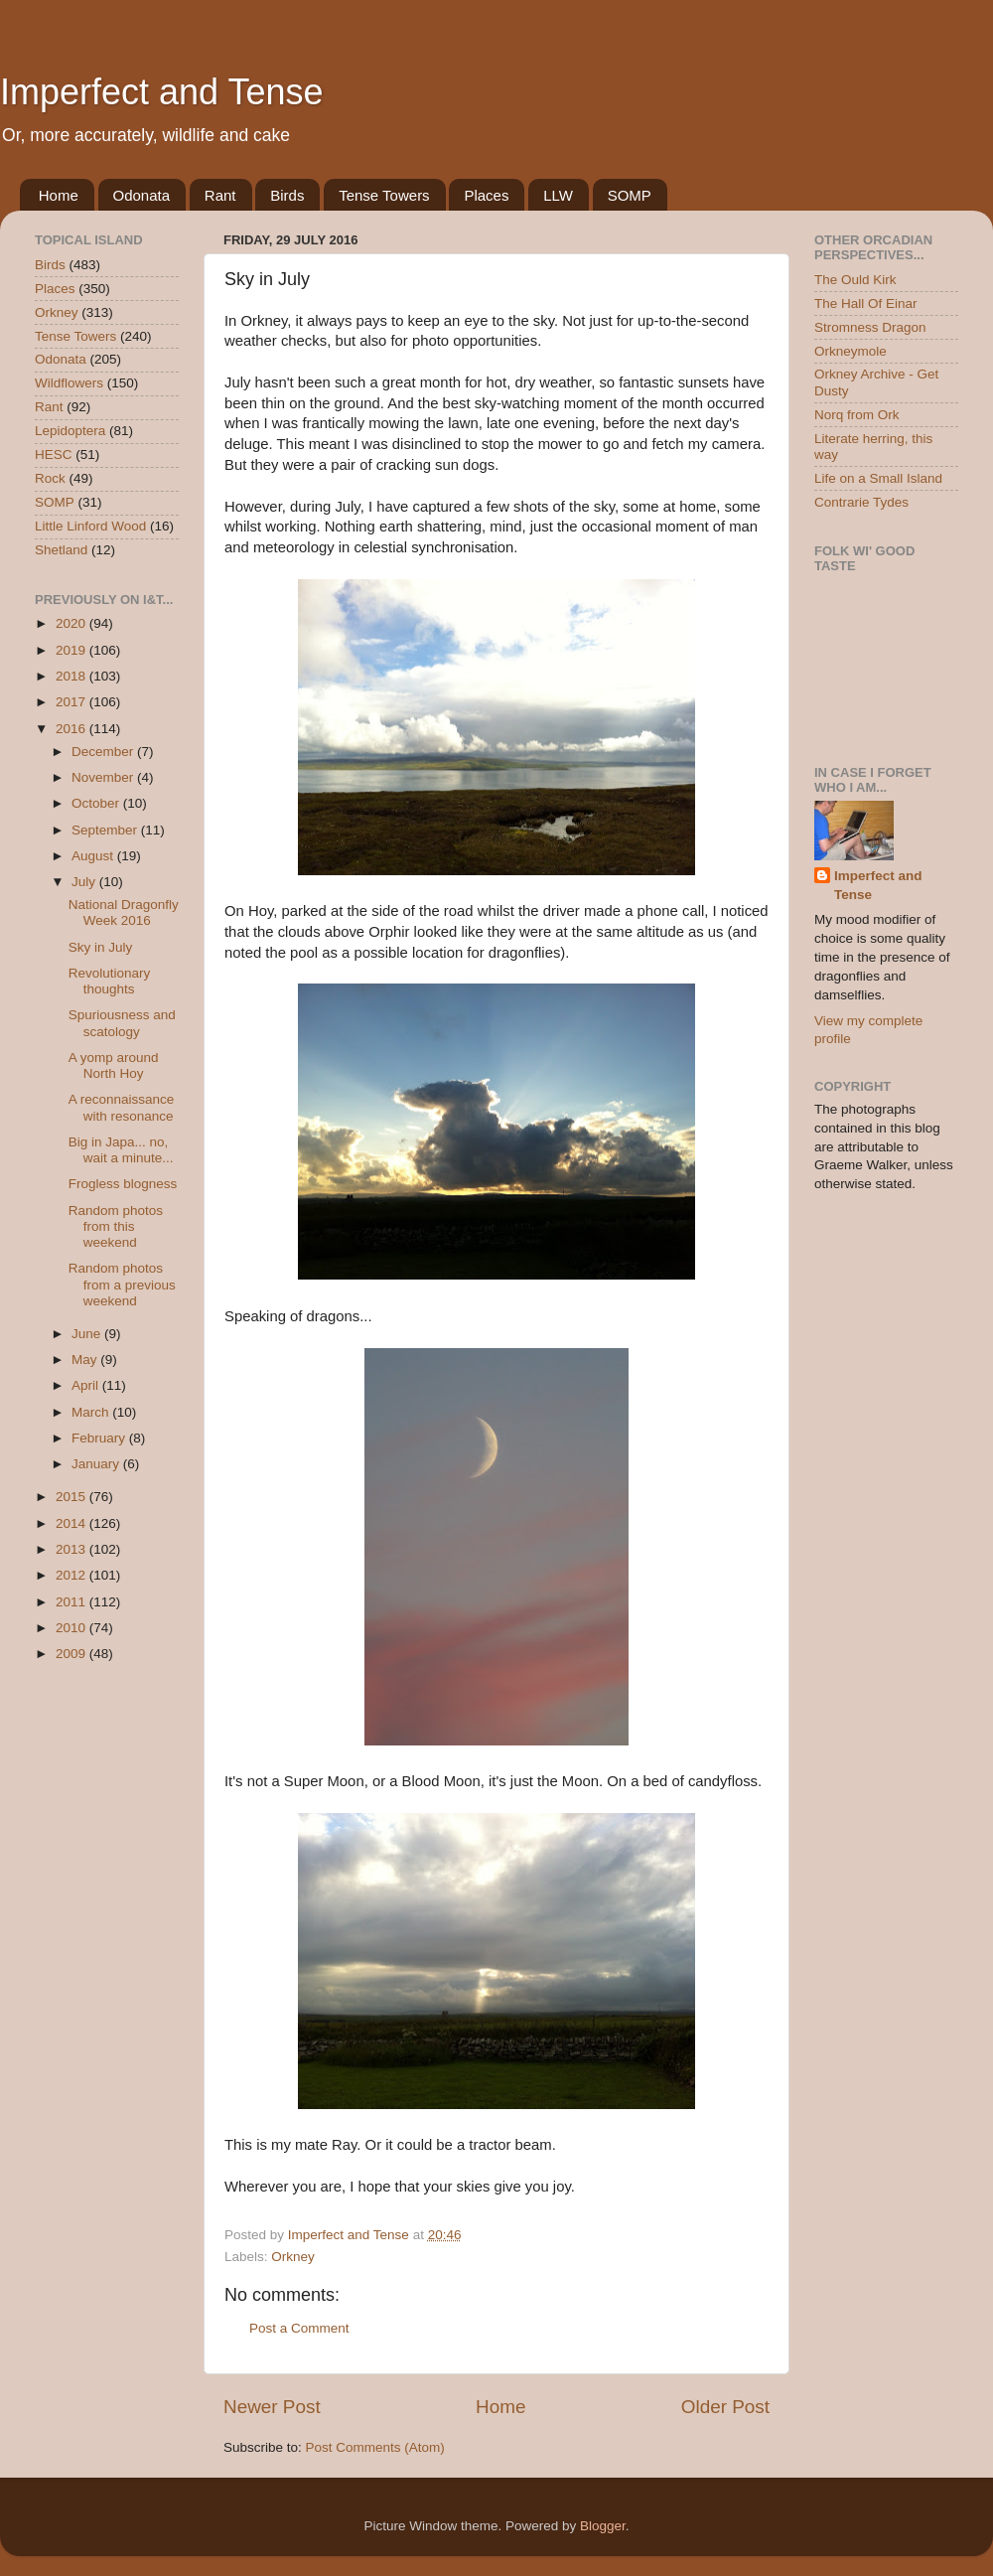 The width and height of the screenshot is (993, 2576). I want to click on A yomp around North Hoy, so click(114, 1065).